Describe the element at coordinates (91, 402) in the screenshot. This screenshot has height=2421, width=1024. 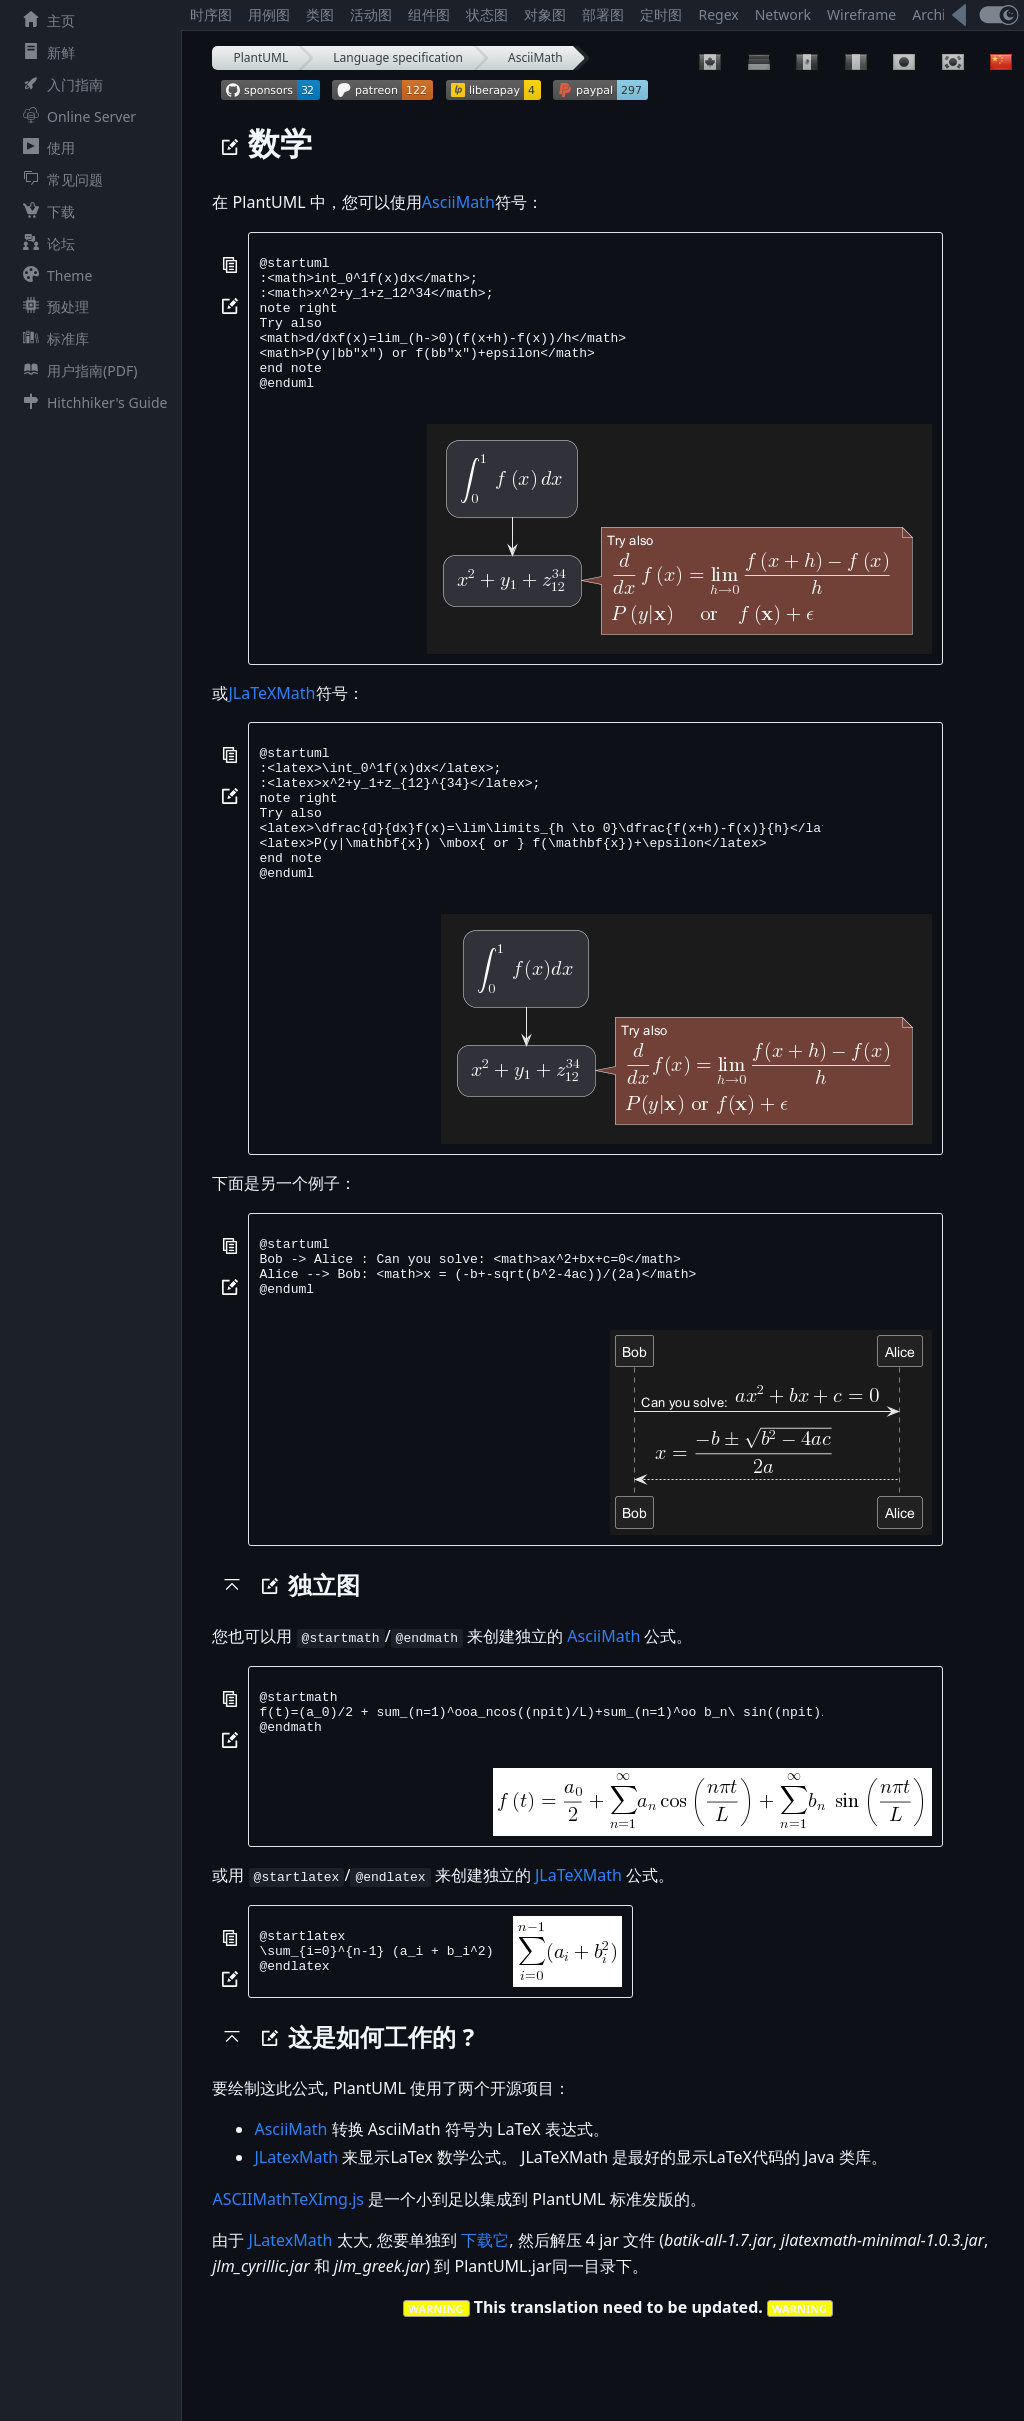
I see `Hitchhiker's Guide` at that location.